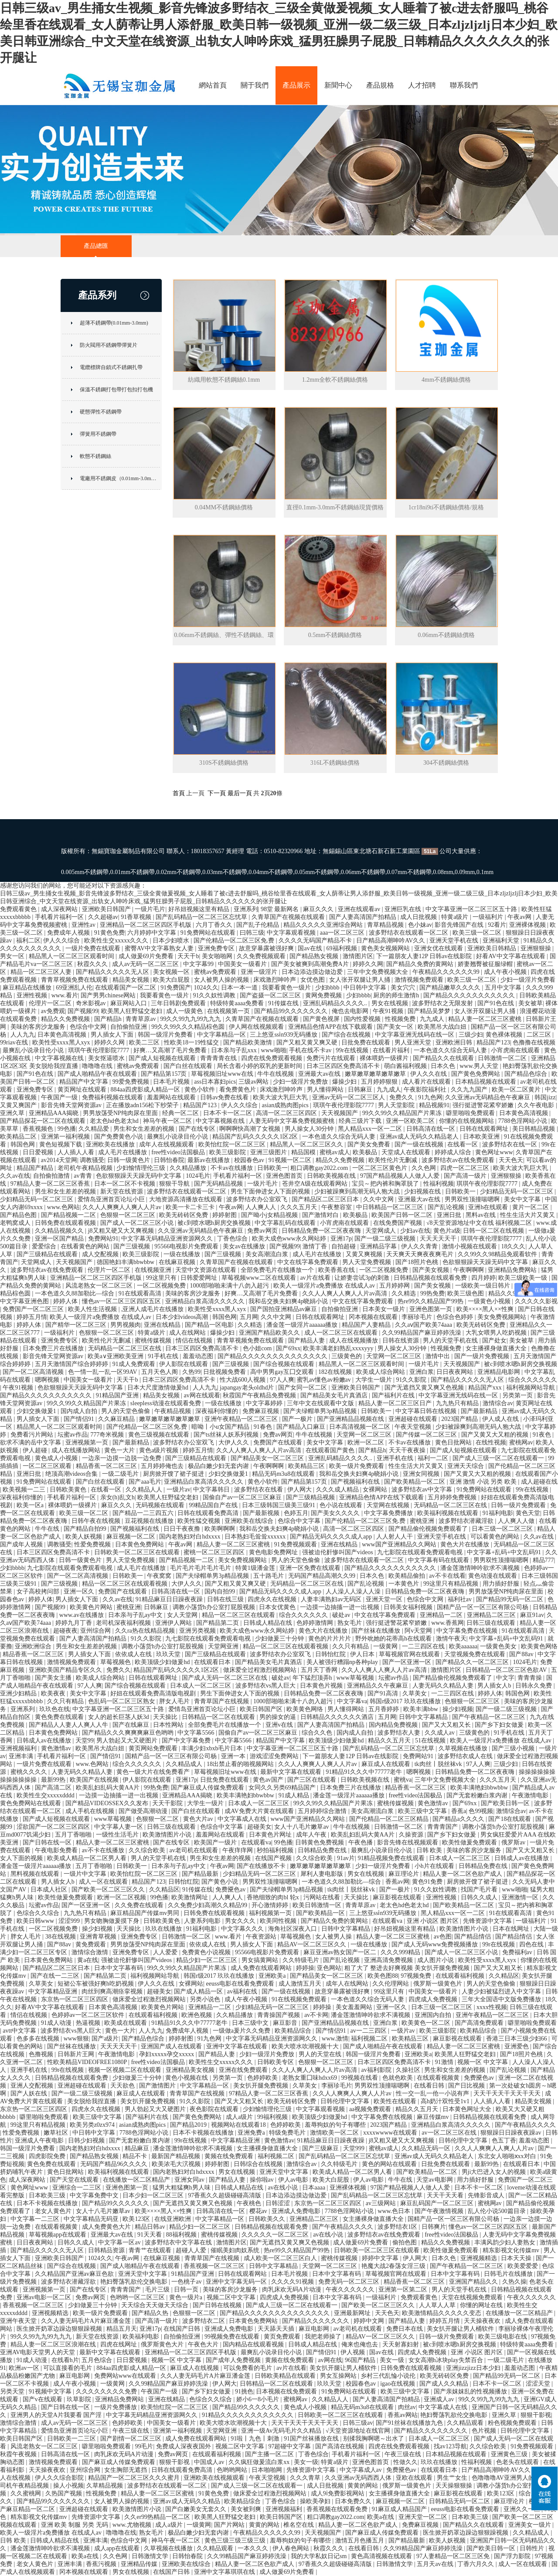 The image size is (558, 2576). What do you see at coordinates (340, 1113) in the screenshot?
I see `天天视频国产` at bounding box center [340, 1113].